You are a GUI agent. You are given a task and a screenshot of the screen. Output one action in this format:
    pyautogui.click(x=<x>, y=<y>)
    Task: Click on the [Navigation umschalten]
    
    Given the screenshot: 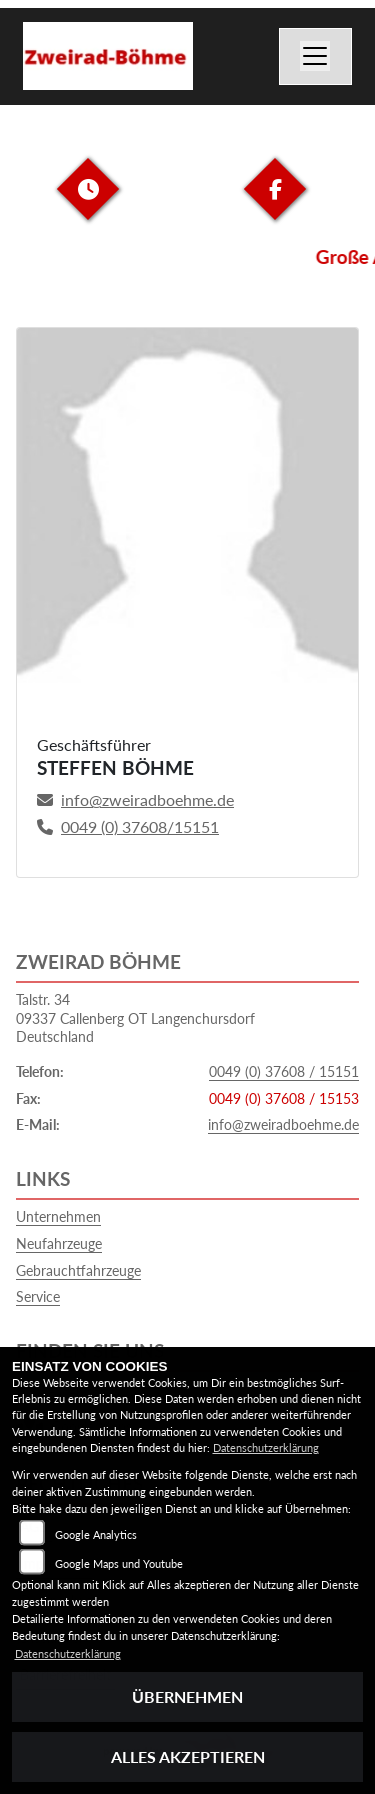 What is the action you would take?
    pyautogui.click(x=316, y=57)
    